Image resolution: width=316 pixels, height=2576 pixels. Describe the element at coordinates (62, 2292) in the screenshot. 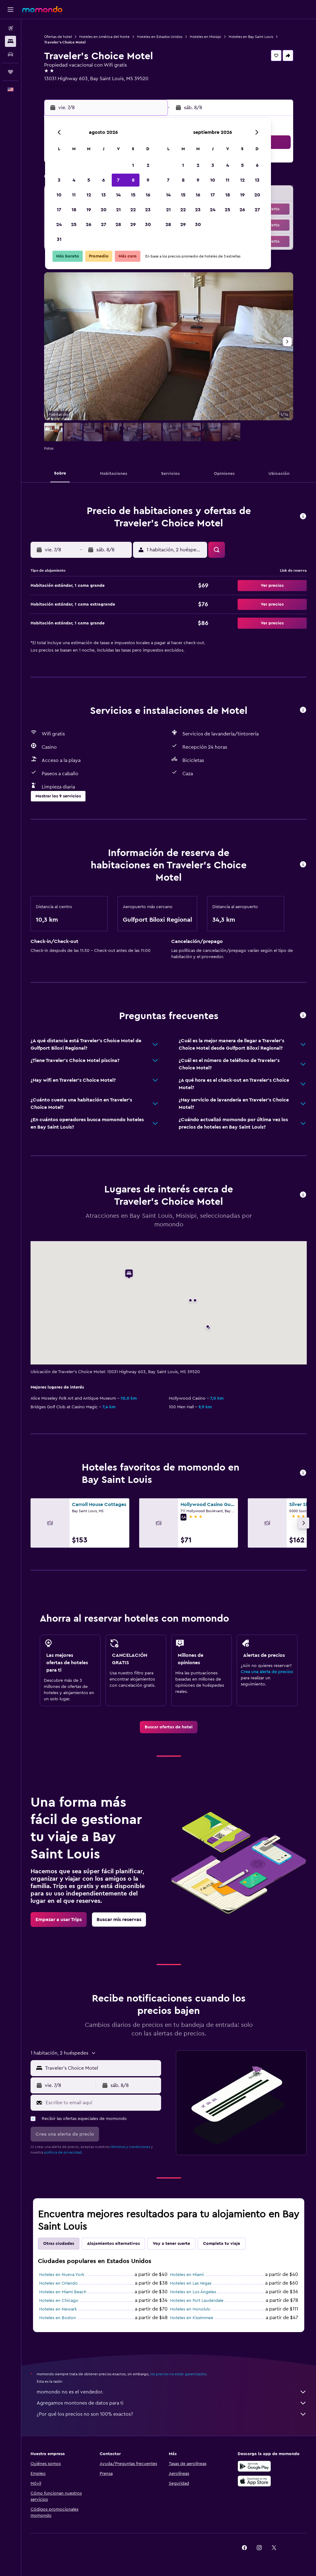

I see `Hoteles en Miami Beach` at that location.